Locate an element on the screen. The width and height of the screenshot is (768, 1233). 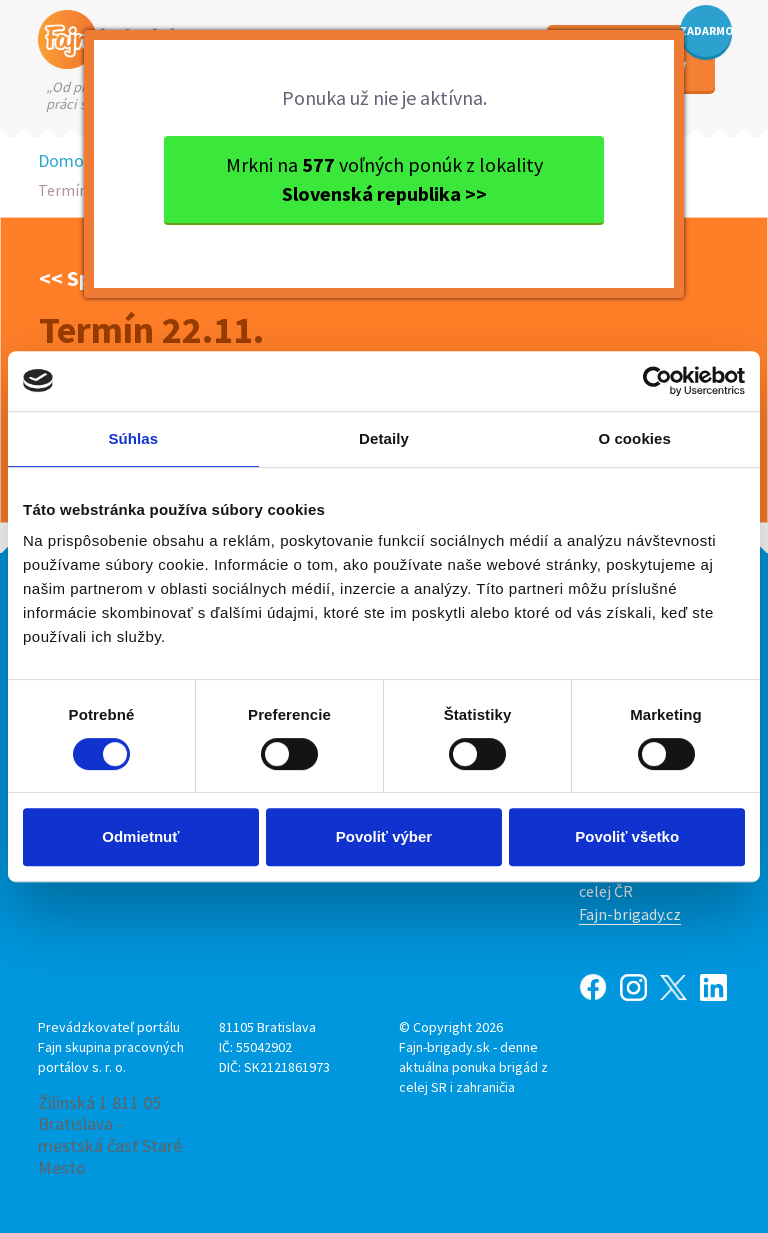
Domov is located at coordinates (65, 160).